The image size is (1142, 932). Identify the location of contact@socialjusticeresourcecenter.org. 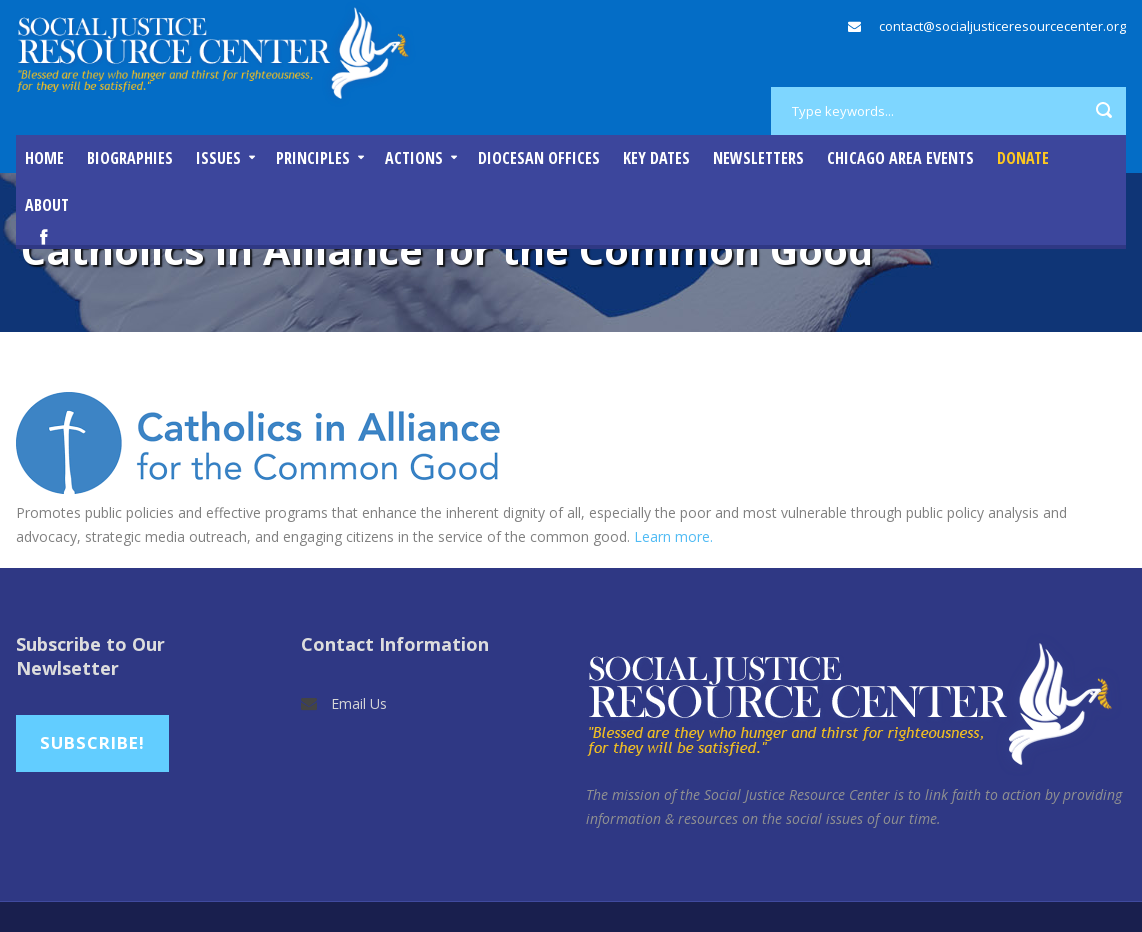
(1002, 26).